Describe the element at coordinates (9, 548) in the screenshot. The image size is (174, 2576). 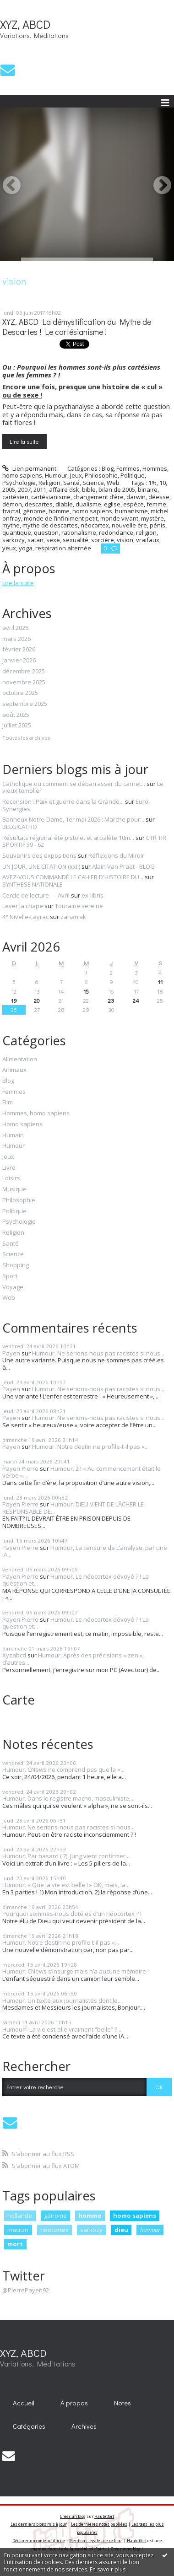
I see `yeux` at that location.